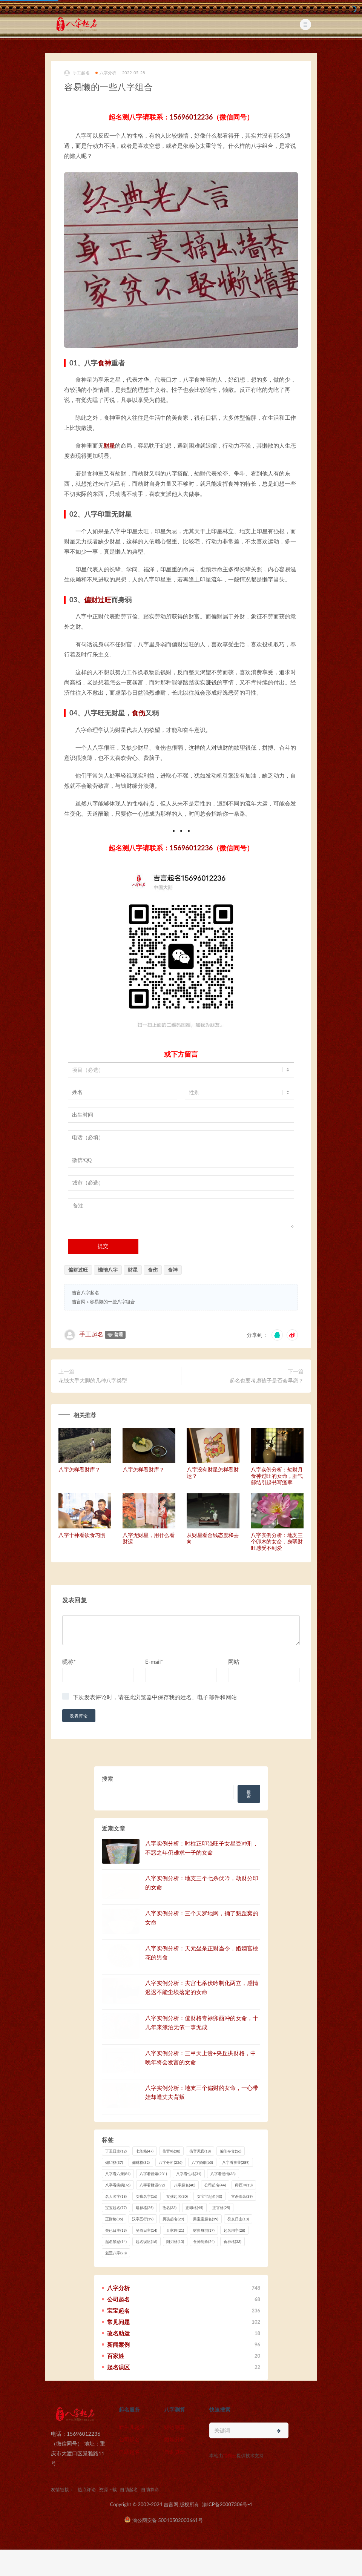  I want to click on 伤官格 [伤官格 (38 项)], so click(171, 2151).